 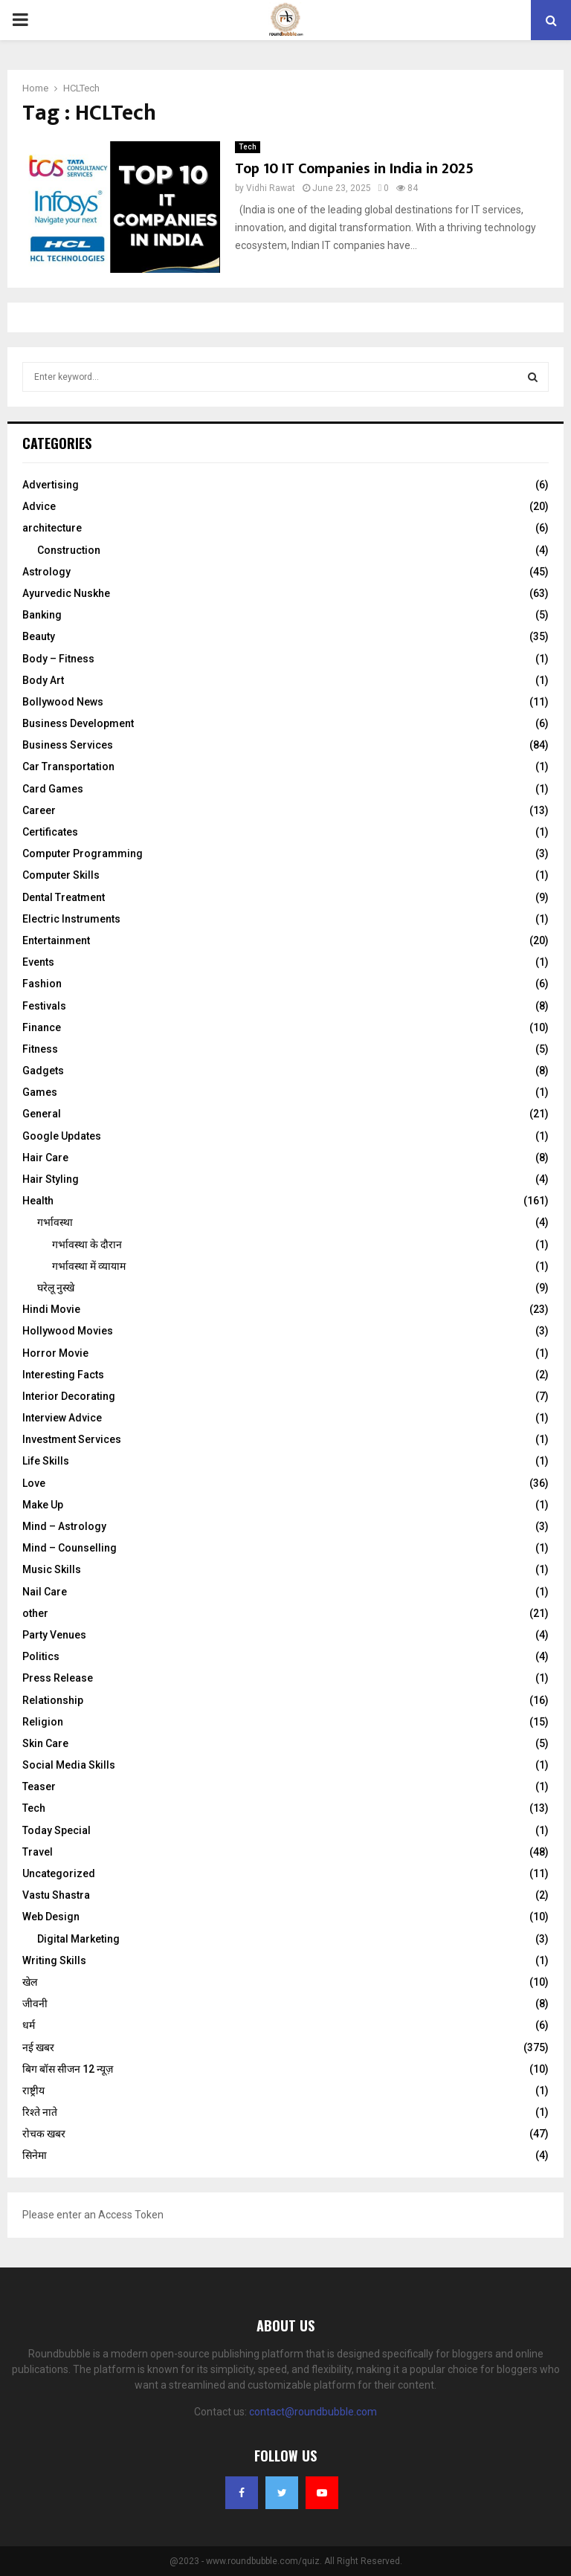 I want to click on Fitness, so click(x=40, y=1049).